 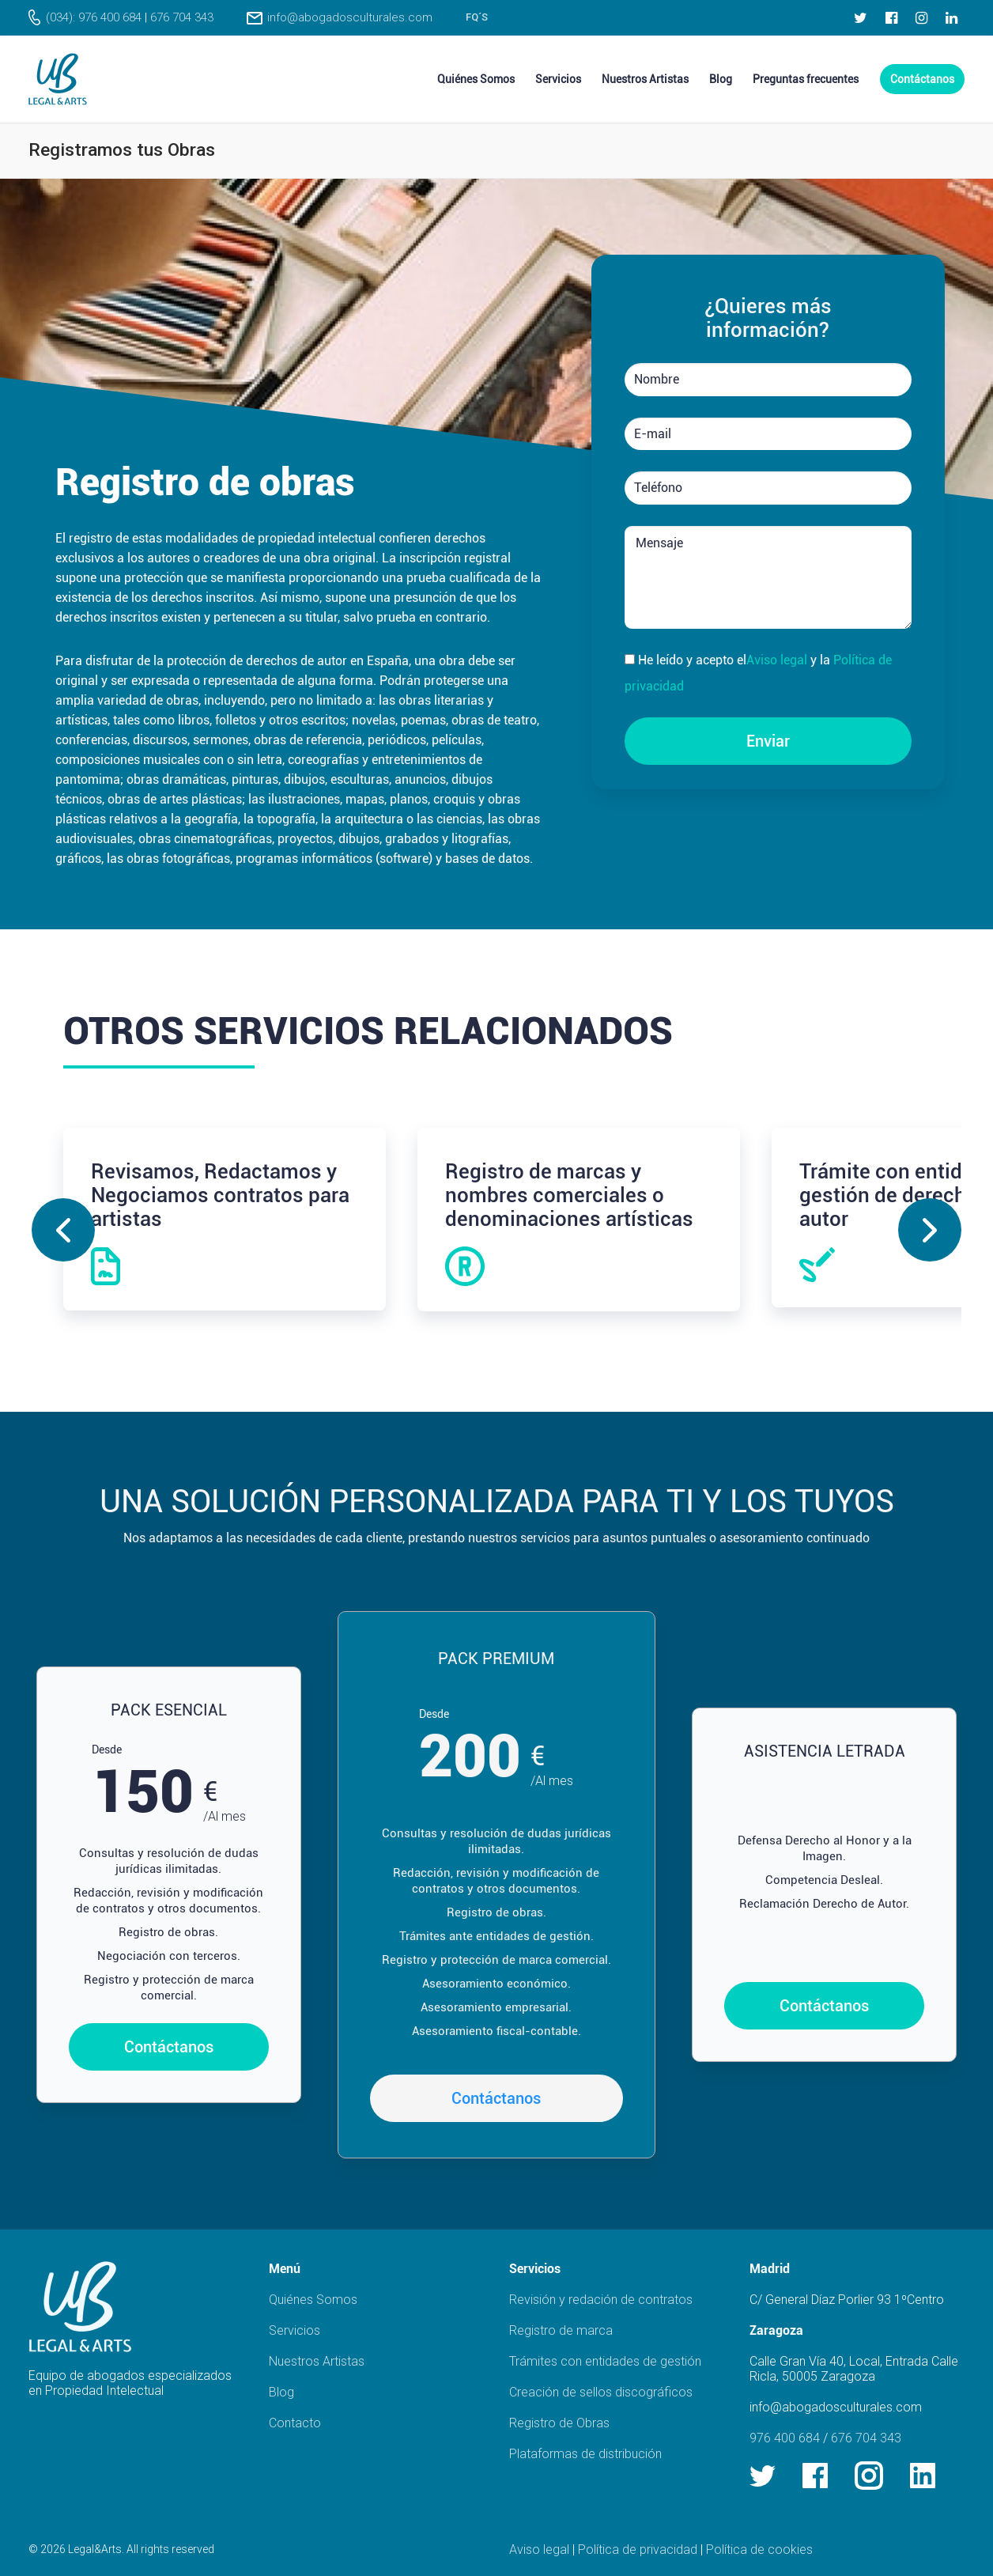 What do you see at coordinates (605, 2361) in the screenshot?
I see `Trámites con entidades de gestión` at bounding box center [605, 2361].